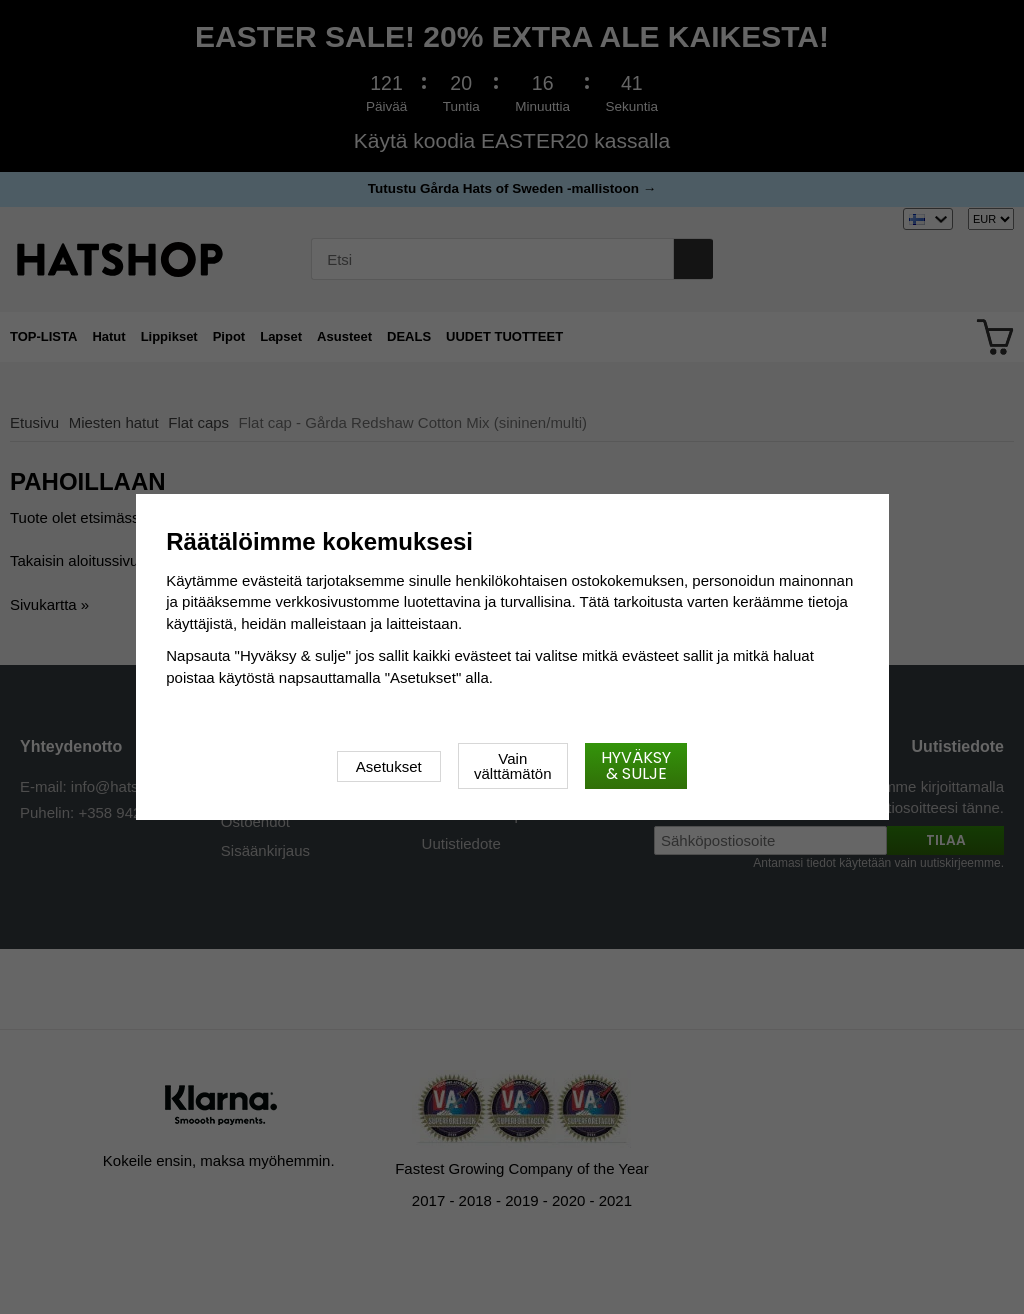 This screenshot has height=1314, width=1024. I want to click on Hyväksy & sulje, so click(636, 765).